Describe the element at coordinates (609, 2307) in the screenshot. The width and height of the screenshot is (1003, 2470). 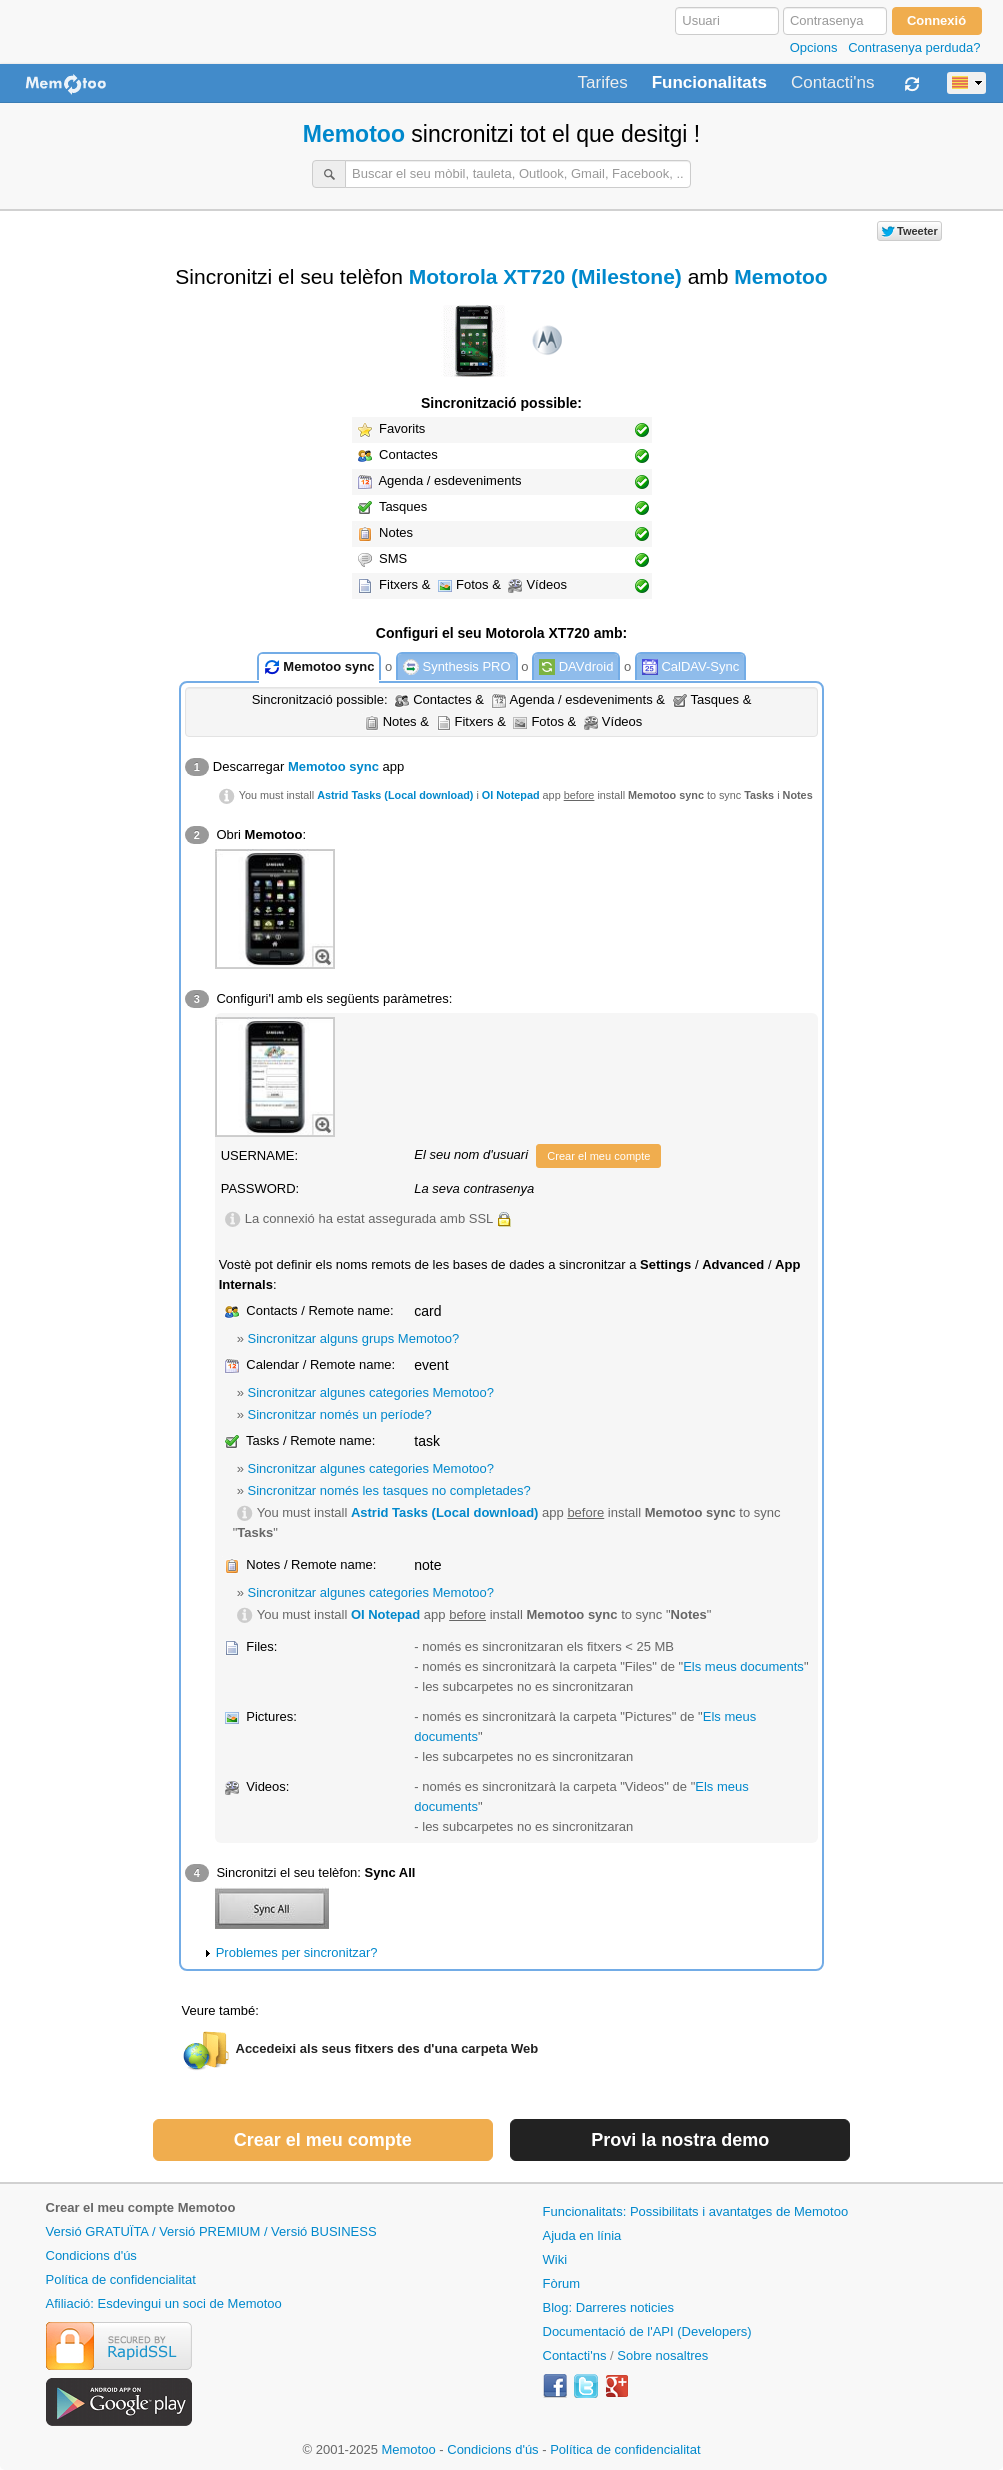
I see `Blog: Darreres noticies` at that location.